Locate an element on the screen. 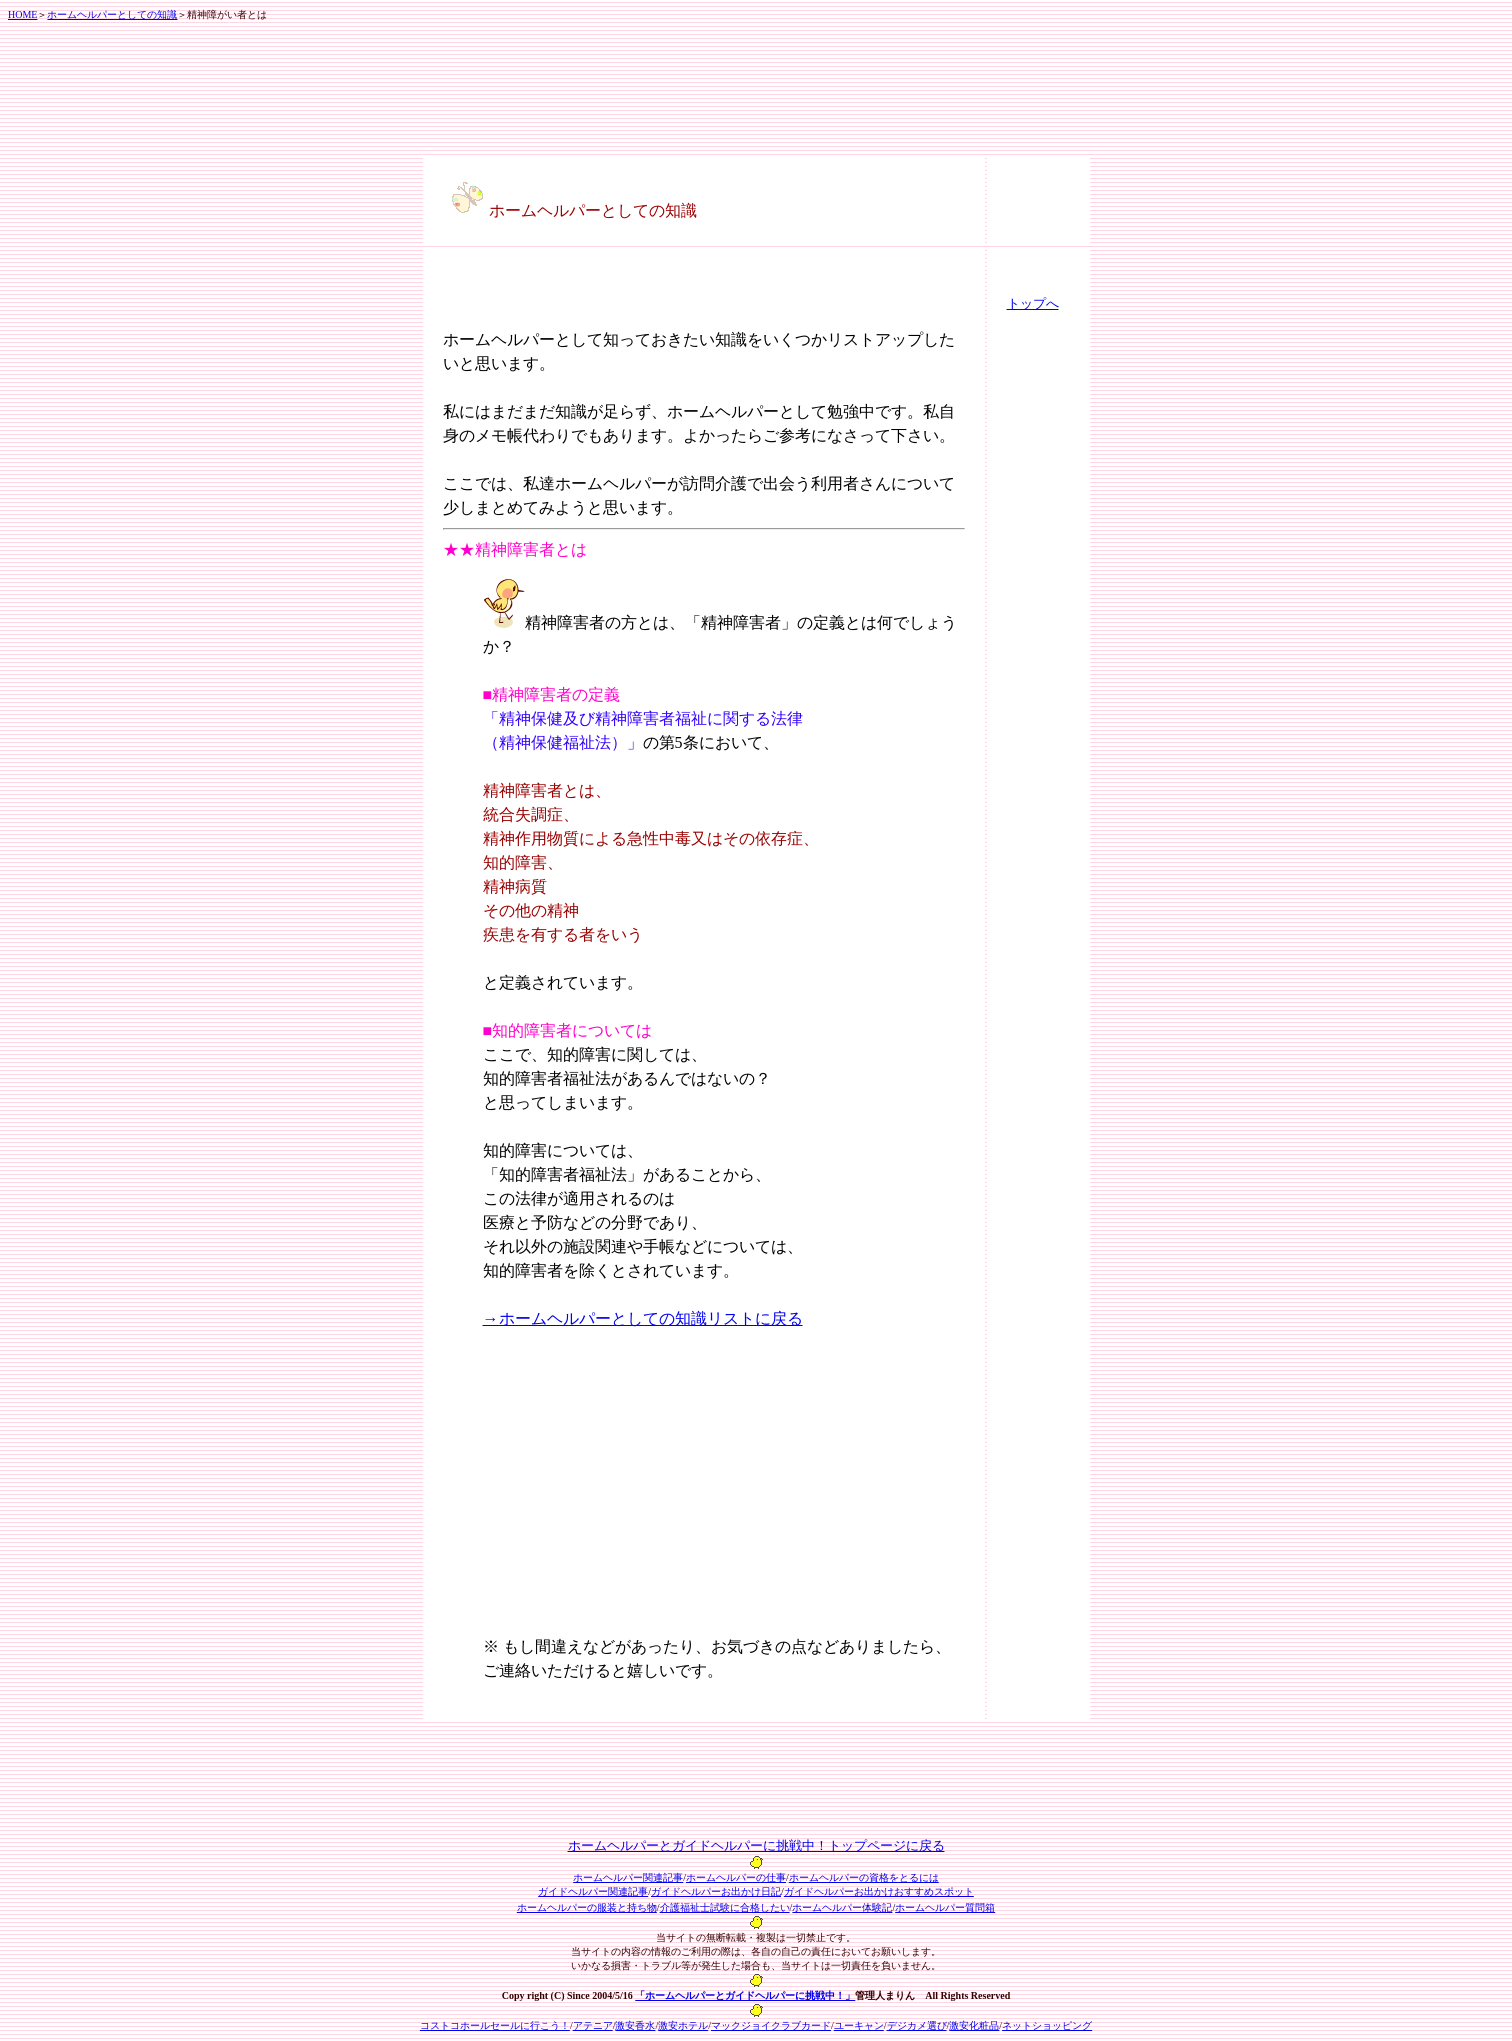 This screenshot has width=1512, height=2041. ガイドヘルパー関連記事 is located at coordinates (593, 1891).